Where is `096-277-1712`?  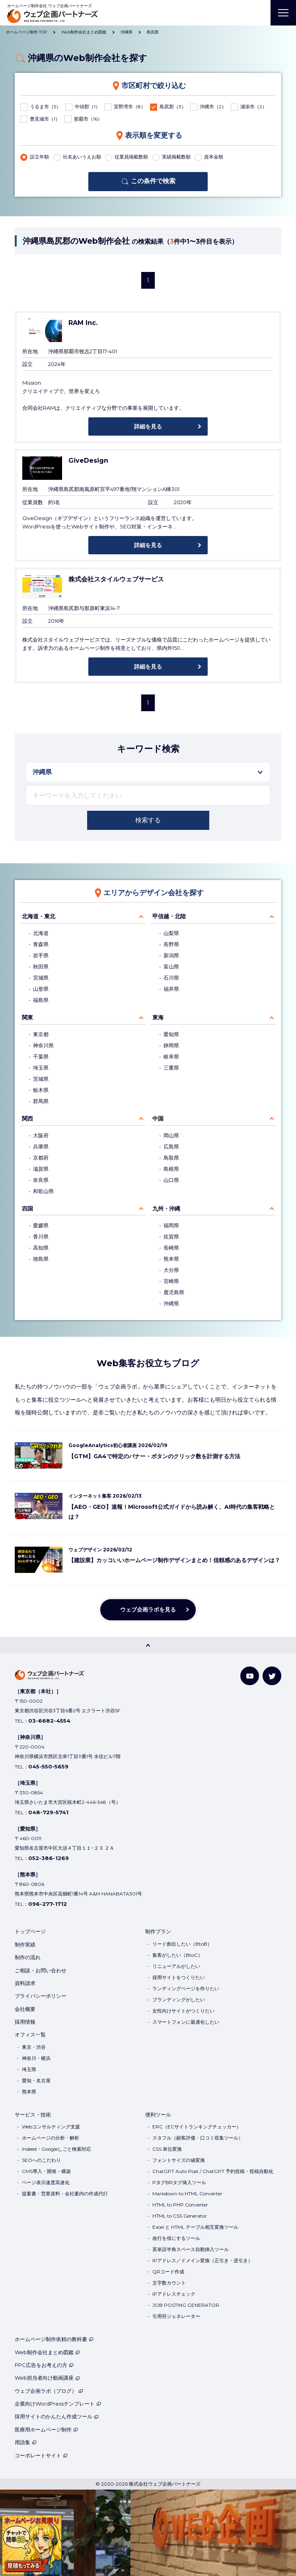
096-277-1712 is located at coordinates (47, 1904).